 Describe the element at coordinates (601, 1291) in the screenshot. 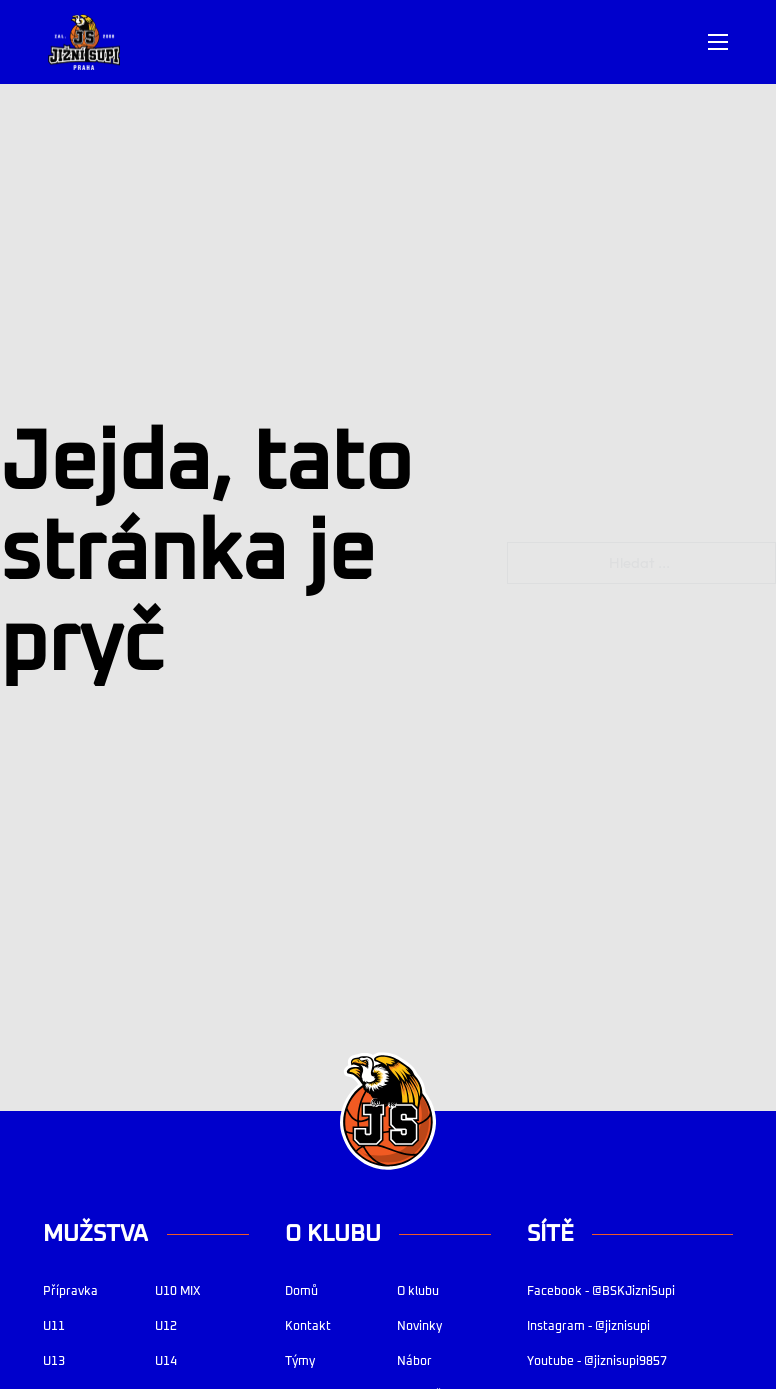

I see `Facebook - @BSKJizniSupi` at that location.